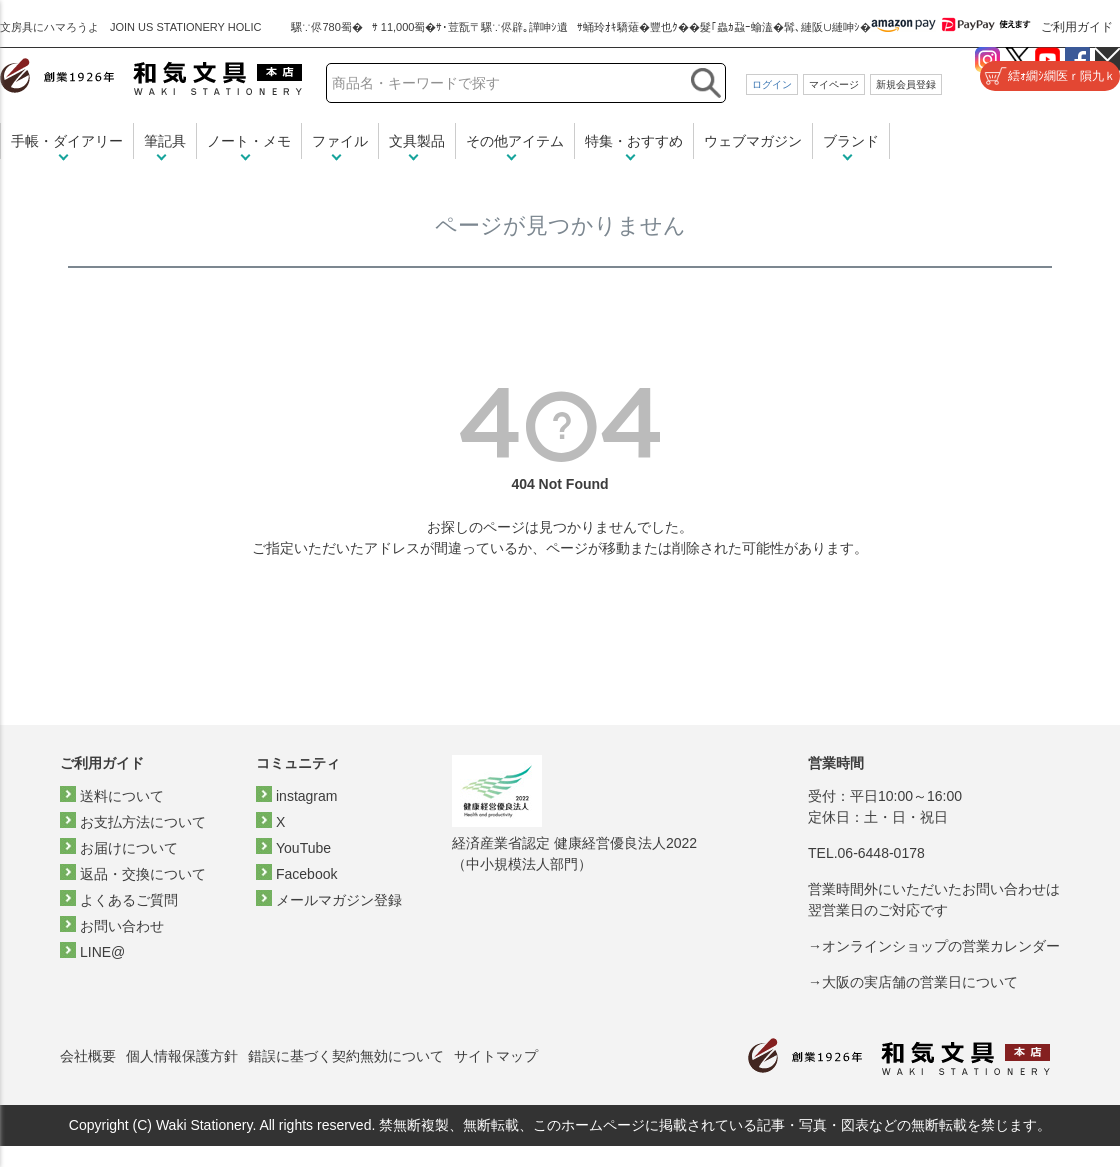 This screenshot has width=1120, height=1167. Describe the element at coordinates (143, 822) in the screenshot. I see `お支払方法について` at that location.